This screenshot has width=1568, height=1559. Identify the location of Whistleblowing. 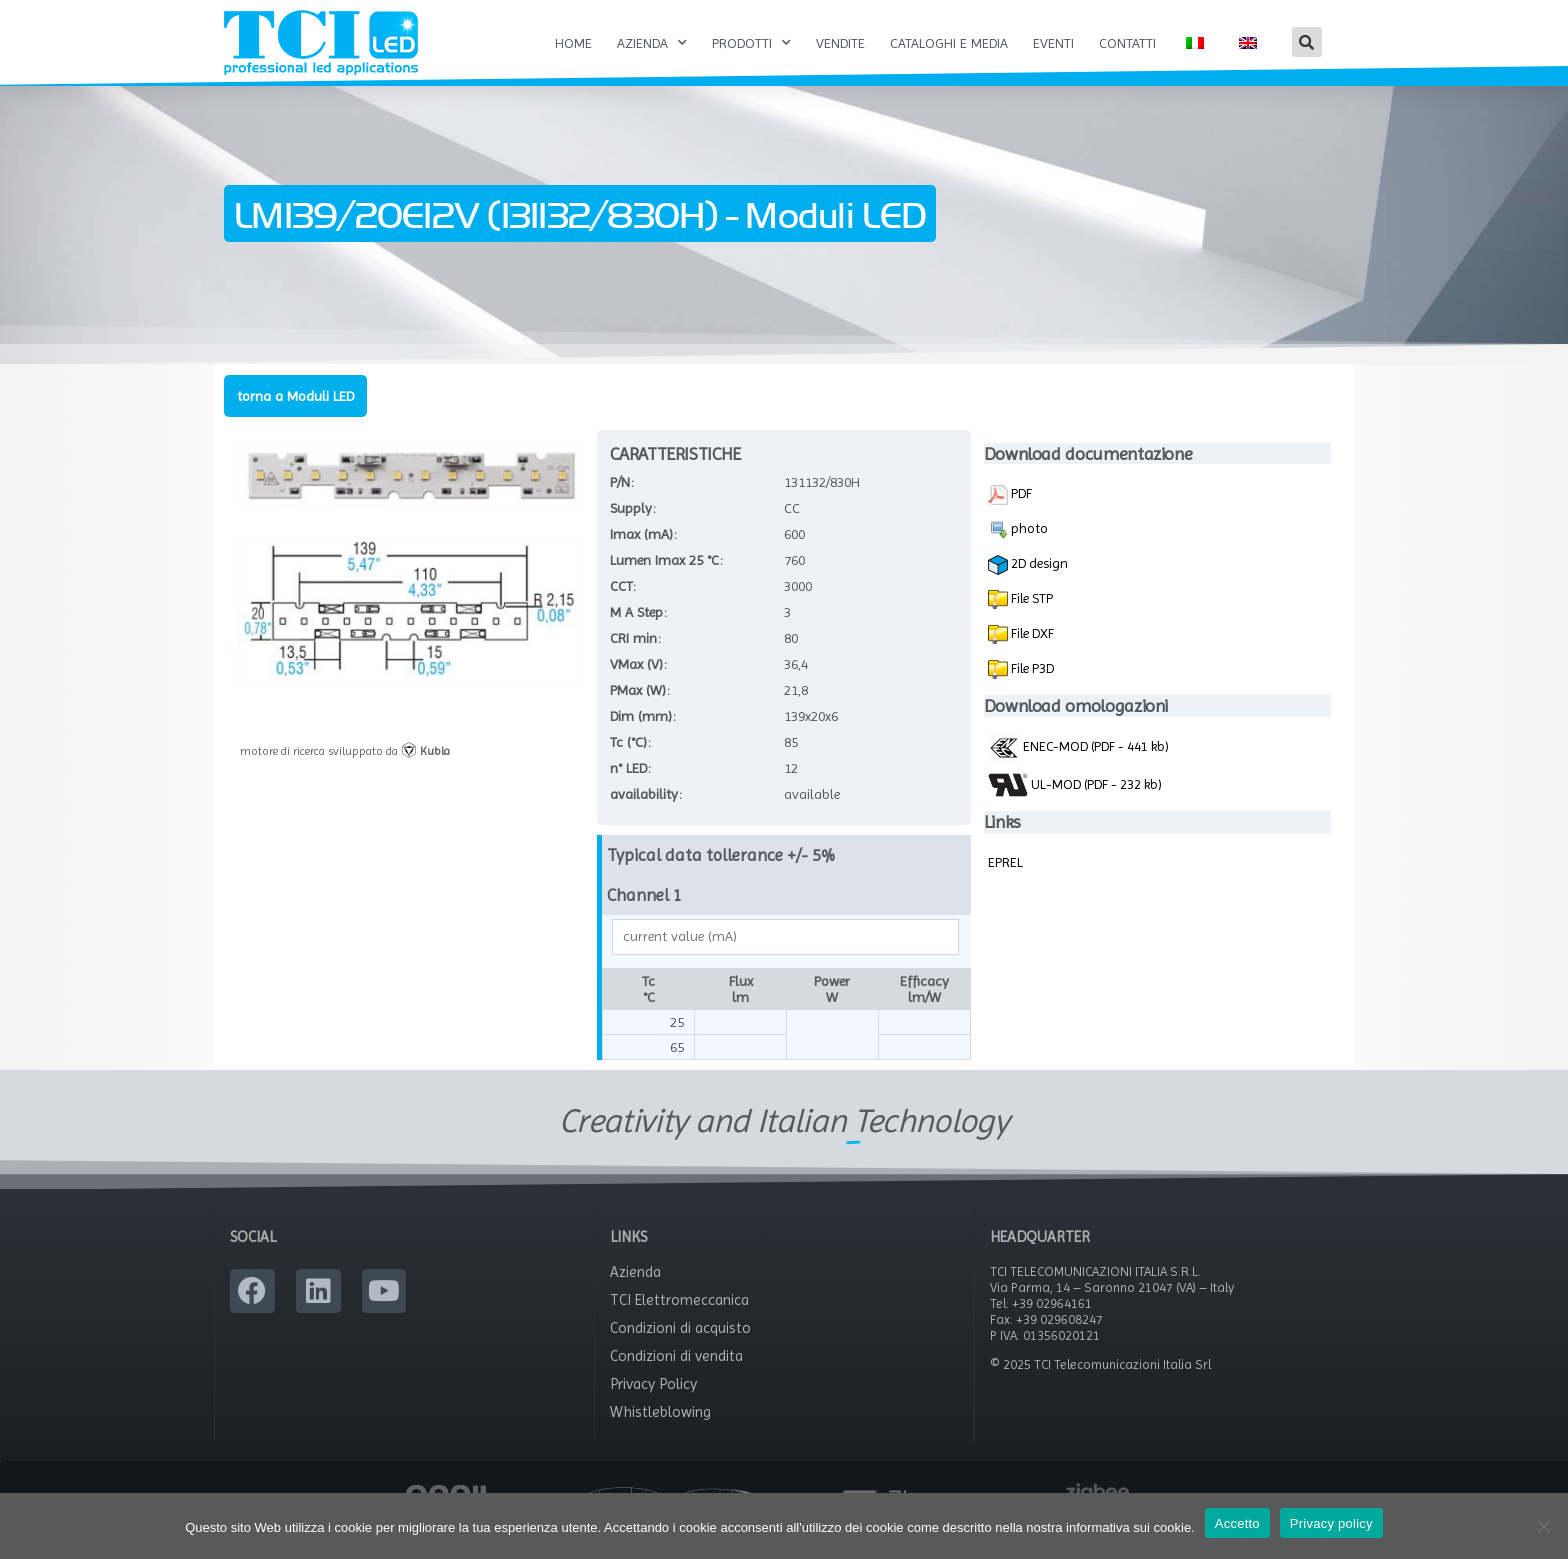
(660, 1434).